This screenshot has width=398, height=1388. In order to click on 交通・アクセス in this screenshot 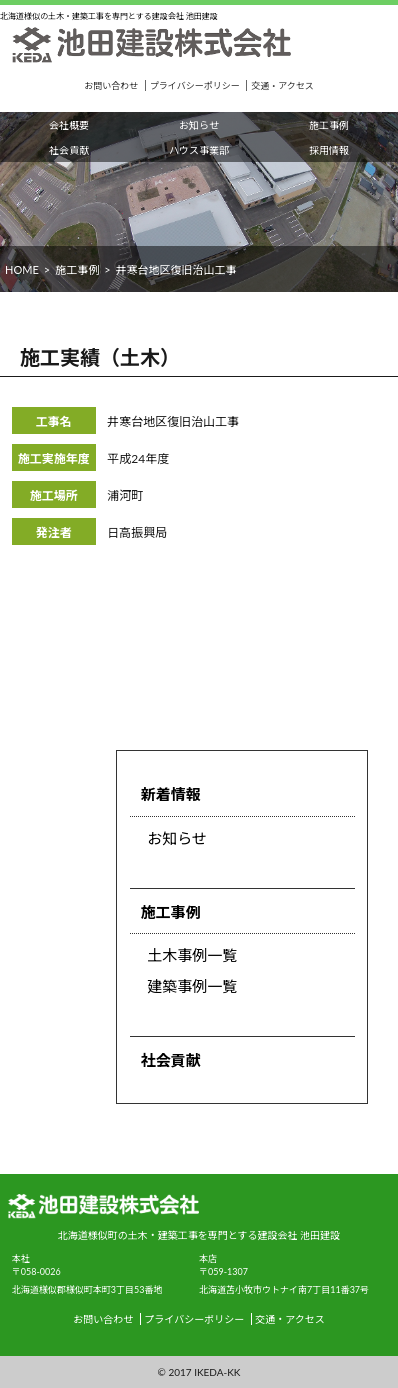, I will do `click(282, 85)`.